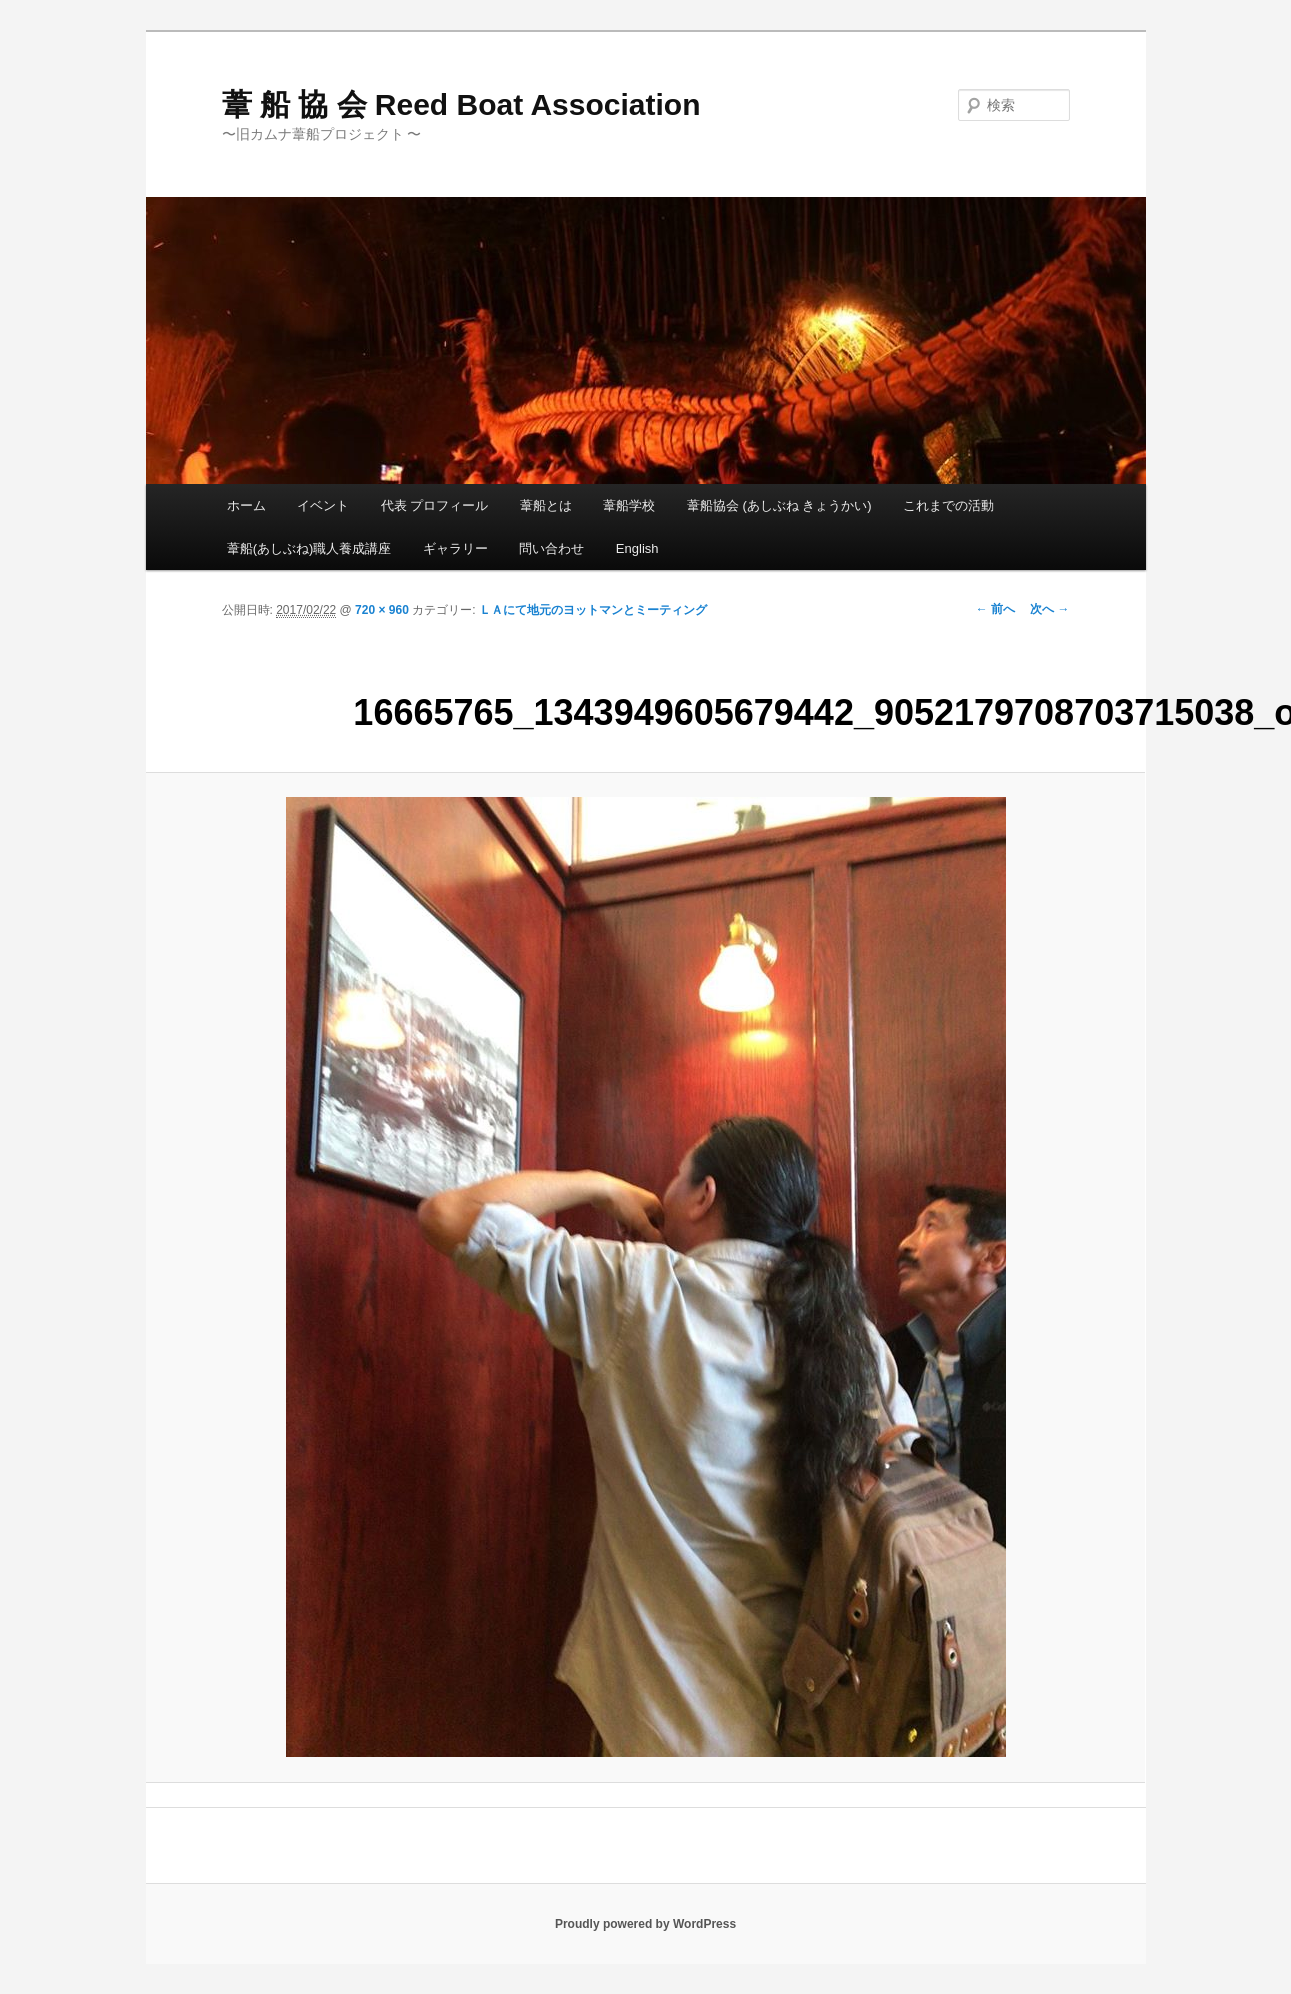 This screenshot has width=1291, height=1994. What do you see at coordinates (435, 505) in the screenshot?
I see `代表 プロフィール` at bounding box center [435, 505].